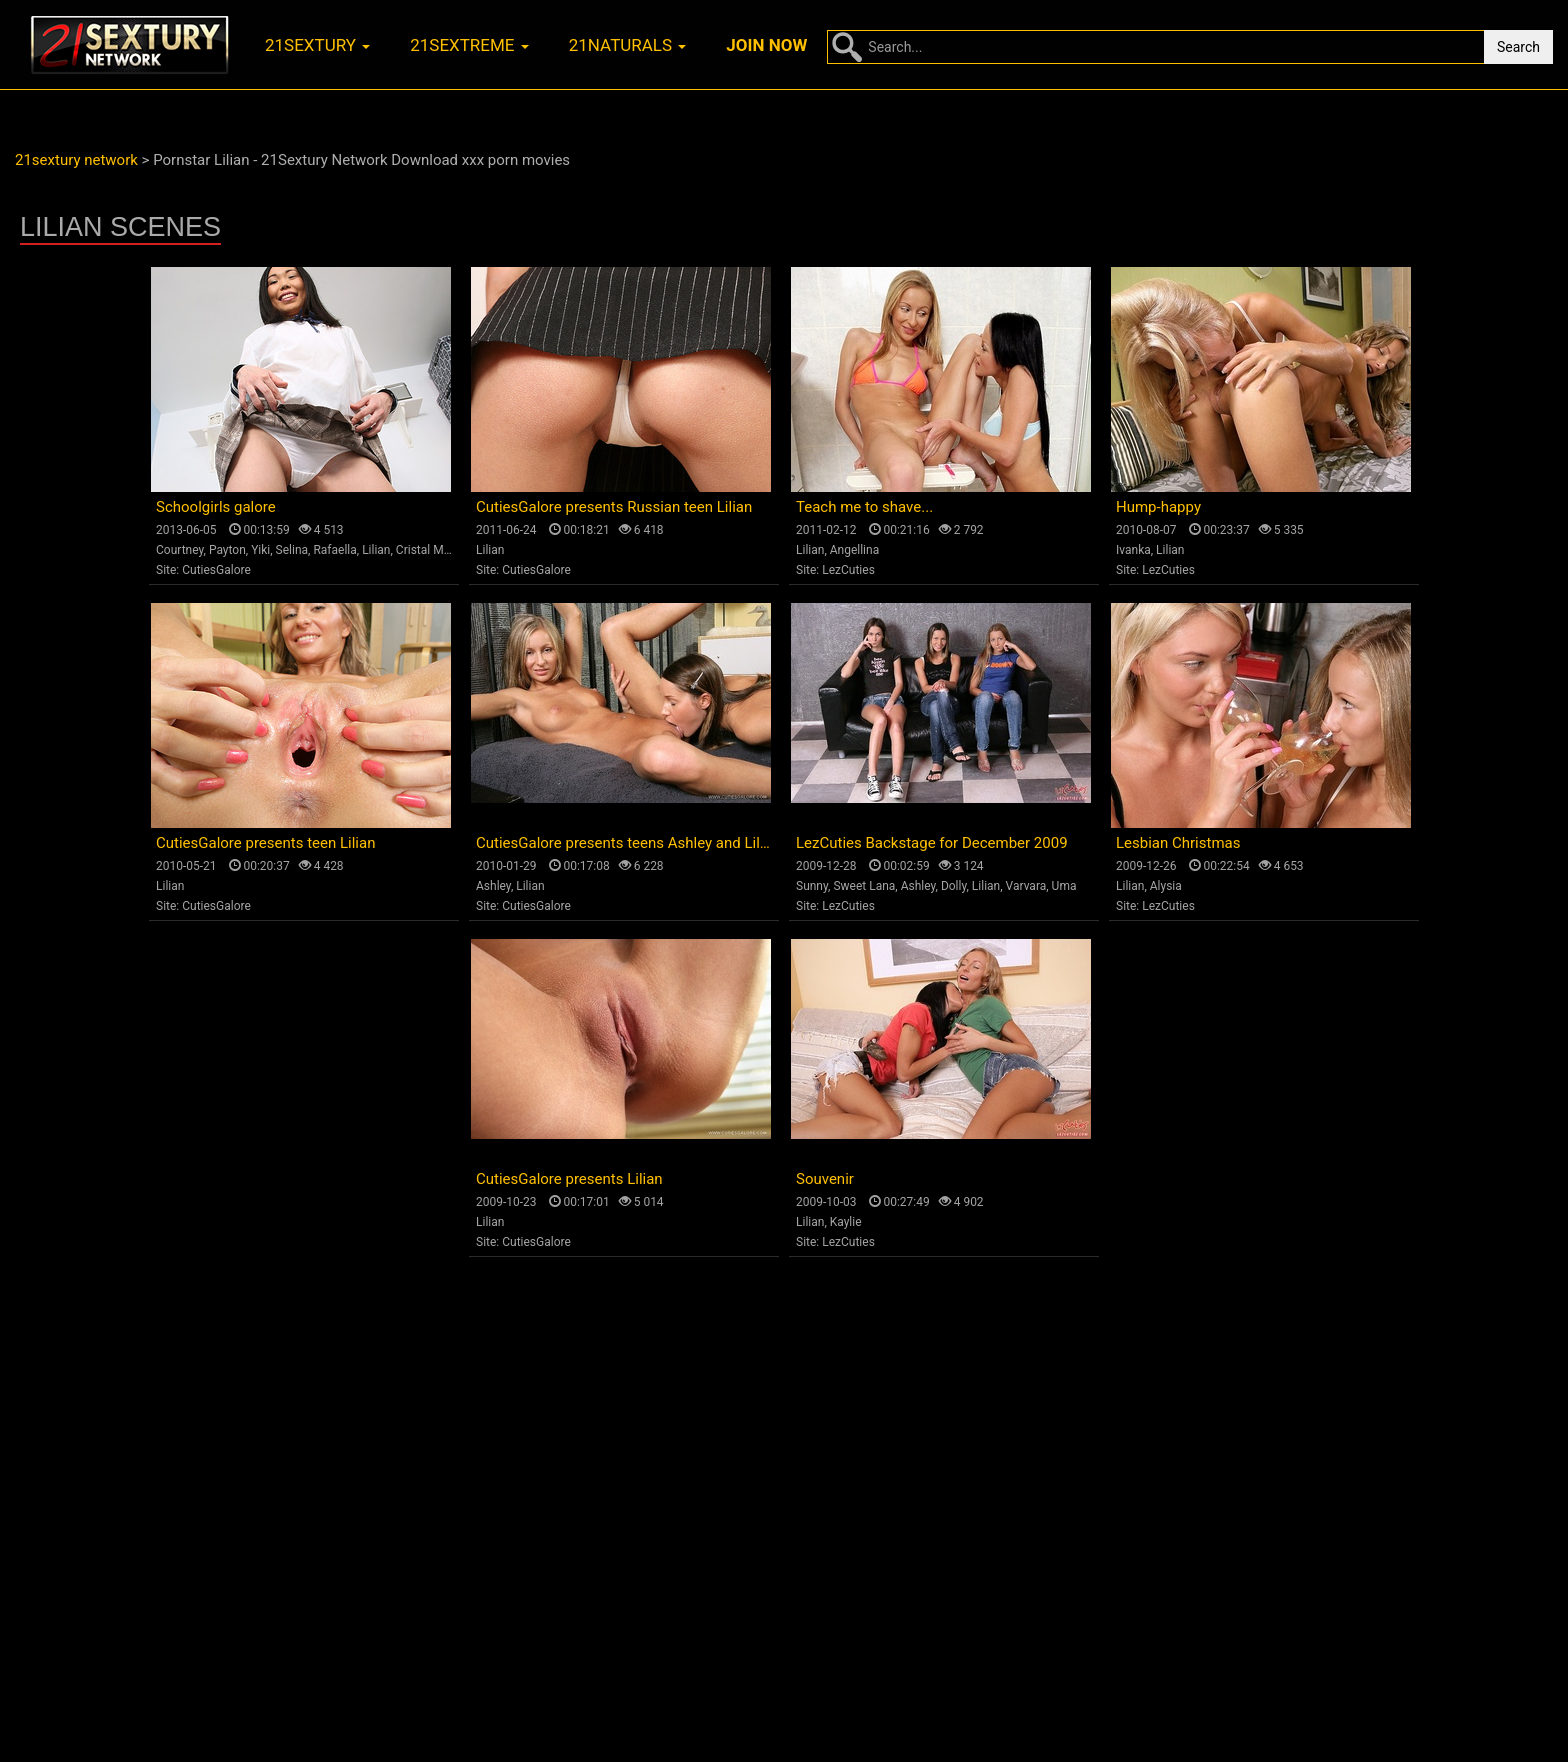  I want to click on Schoolgirls galore, so click(216, 507).